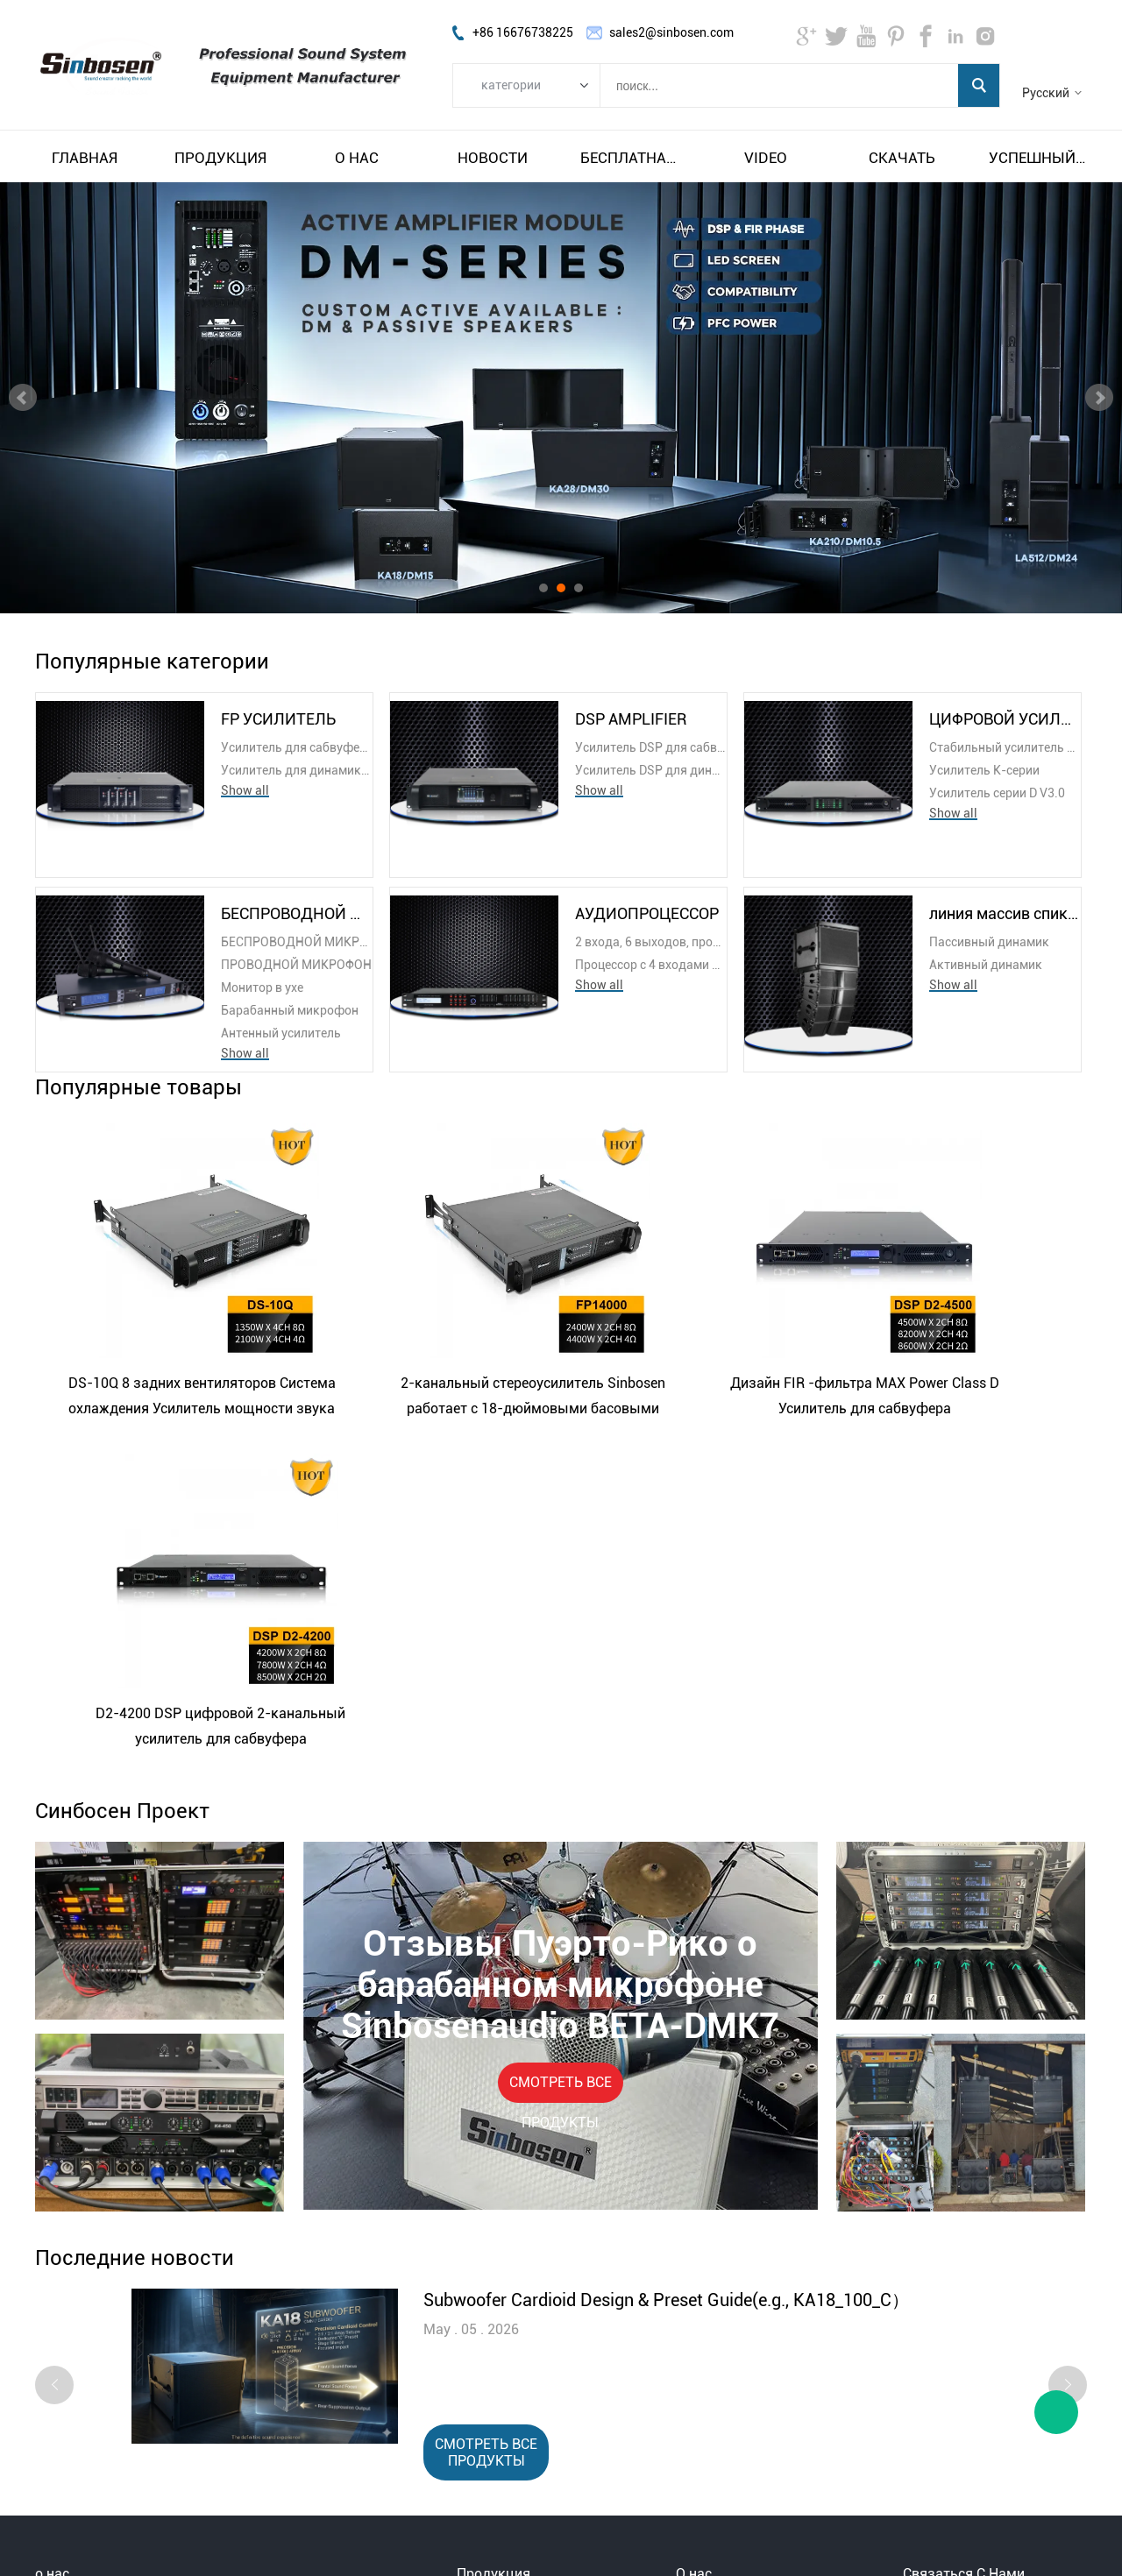 Image resolution: width=1122 pixels, height=2576 pixels. I want to click on ПРОВОДНОЙ МИКРОФОН, so click(296, 965).